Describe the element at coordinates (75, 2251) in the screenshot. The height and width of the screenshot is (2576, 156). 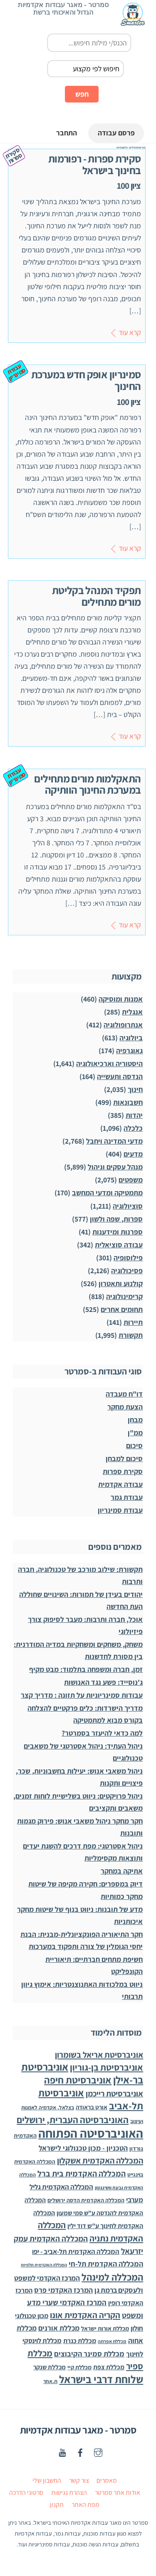
I see `המכללה האקדמית תל-אביב - יפו [המכללה האקדמית תל-אביב - יפו (75 פריטים)]` at that location.